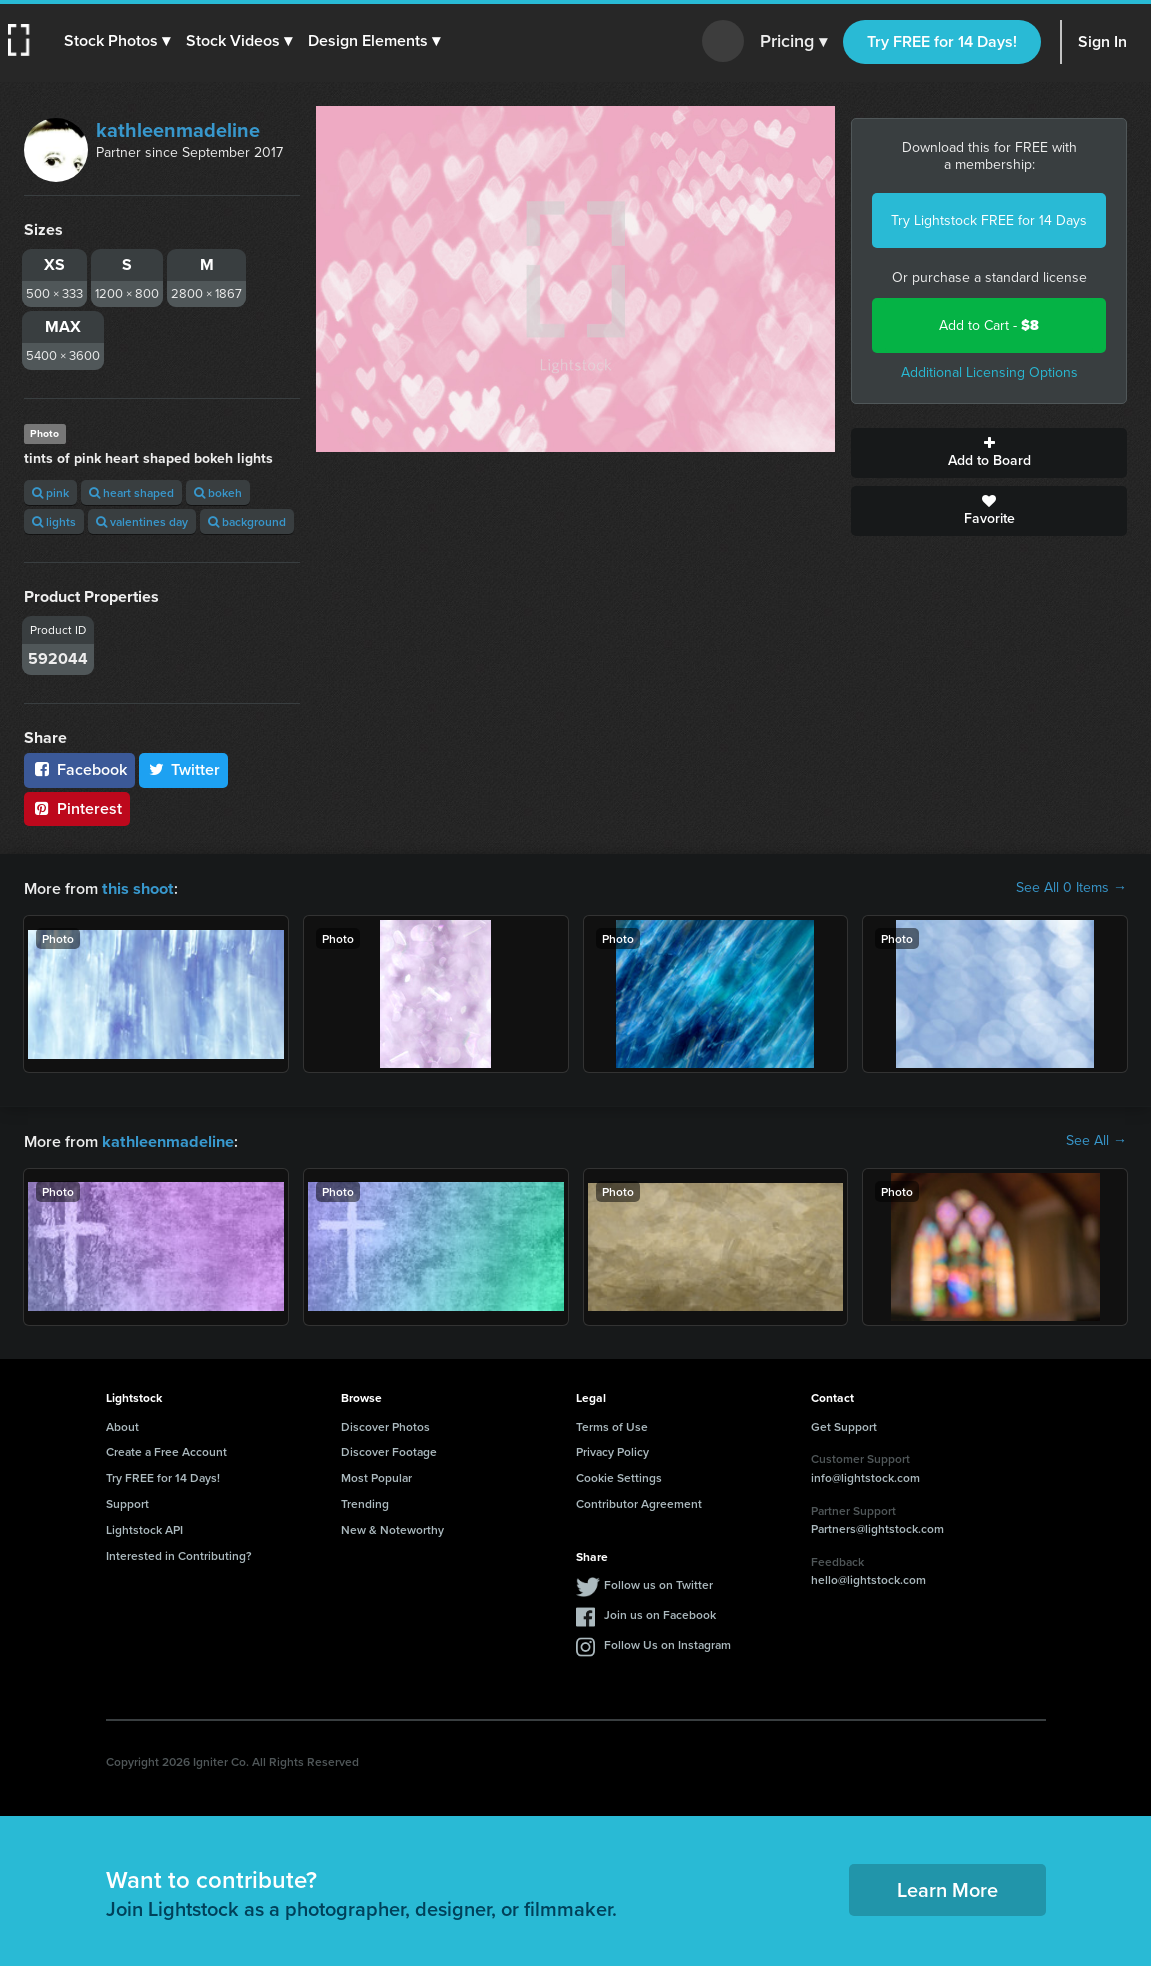  I want to click on Twitter, so click(184, 769).